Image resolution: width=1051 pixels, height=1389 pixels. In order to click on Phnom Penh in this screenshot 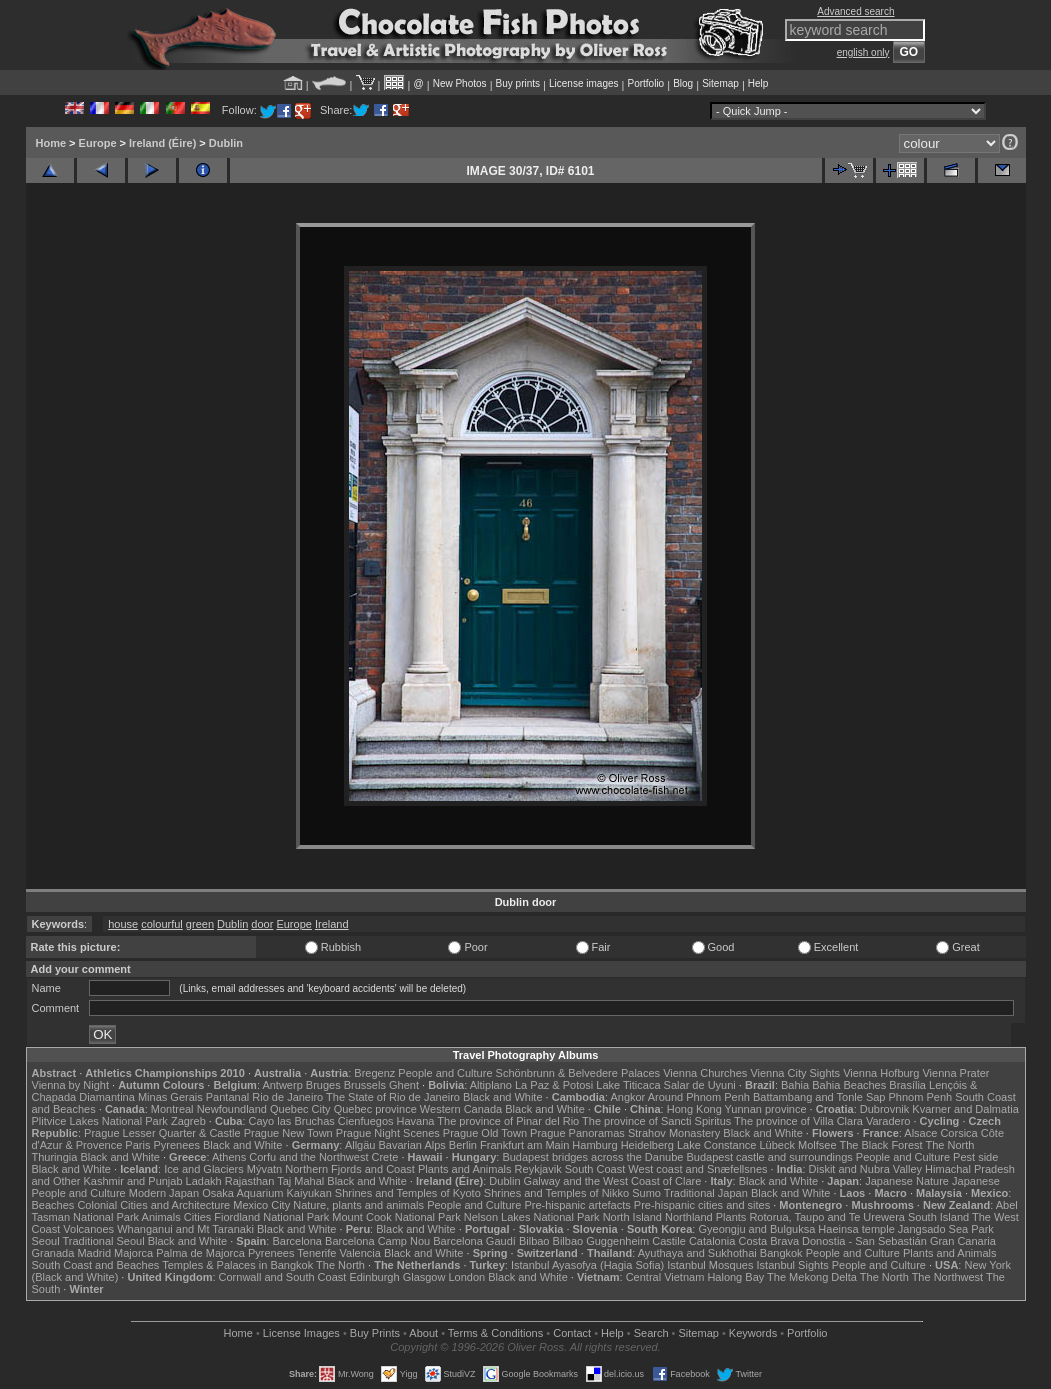, I will do `click(921, 1097)`.